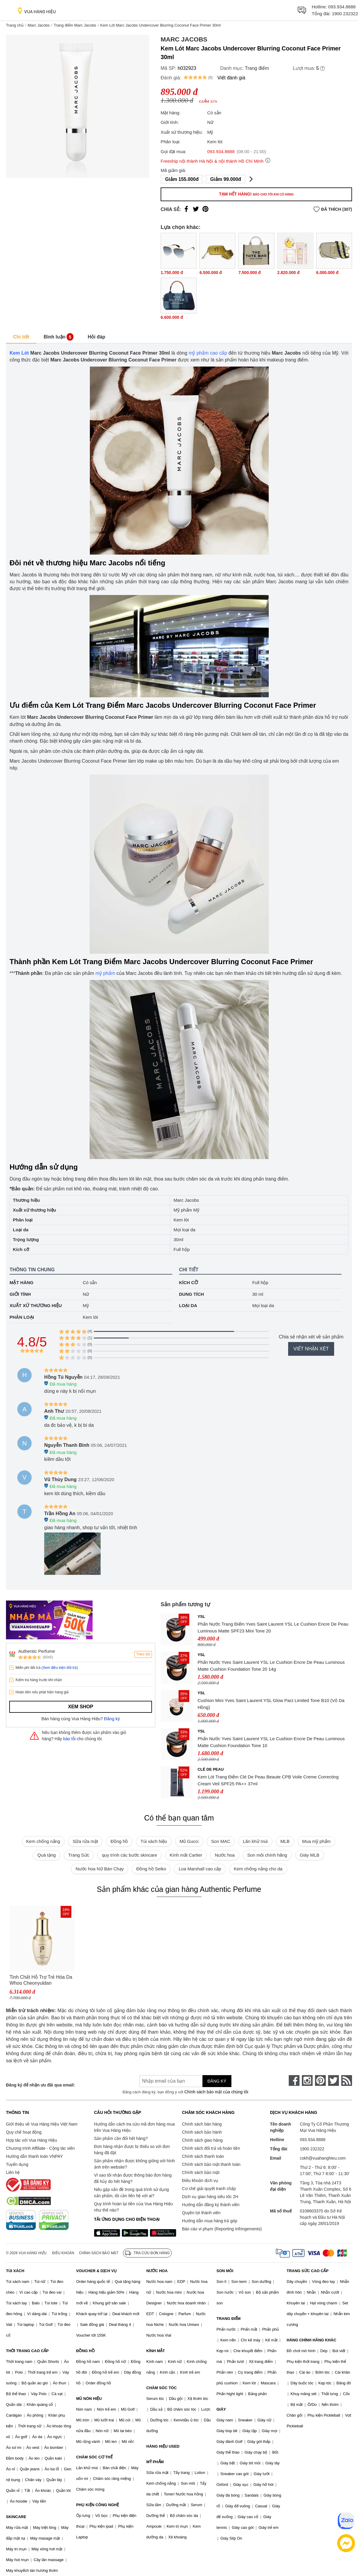  What do you see at coordinates (36, 1651) in the screenshot?
I see `Authentic Perfume` at bounding box center [36, 1651].